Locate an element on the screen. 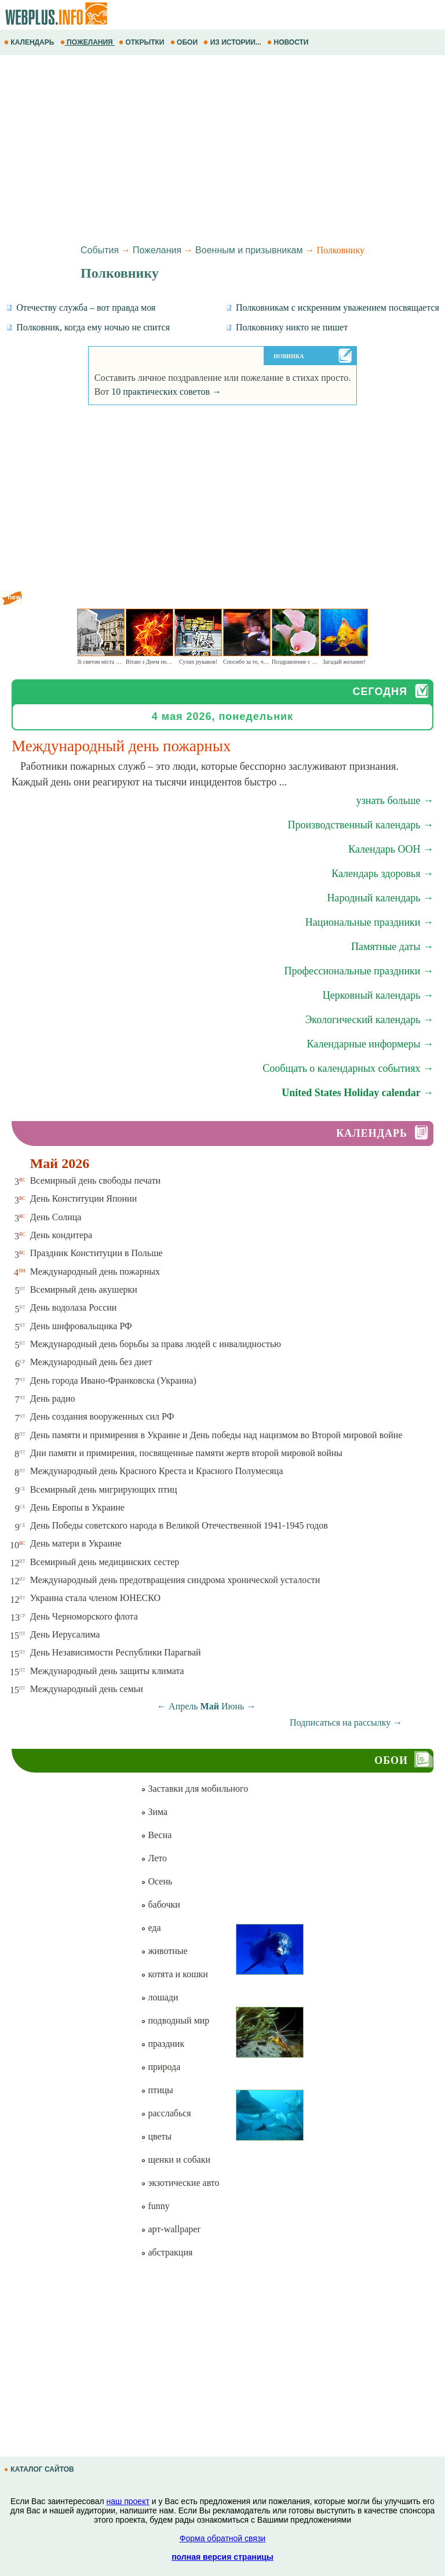  День Солнца is located at coordinates (56, 1217).